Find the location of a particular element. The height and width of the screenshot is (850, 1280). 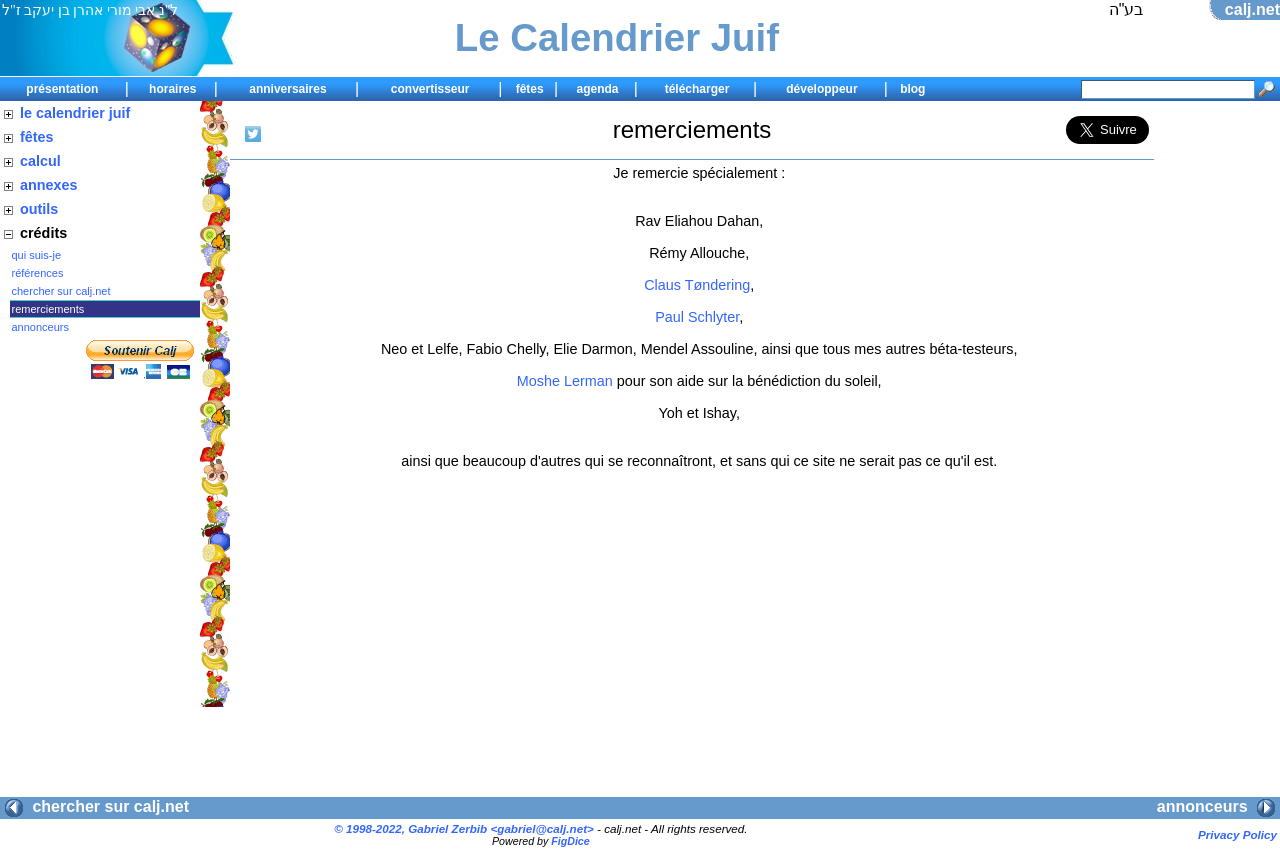

présentation is located at coordinates (62, 89).